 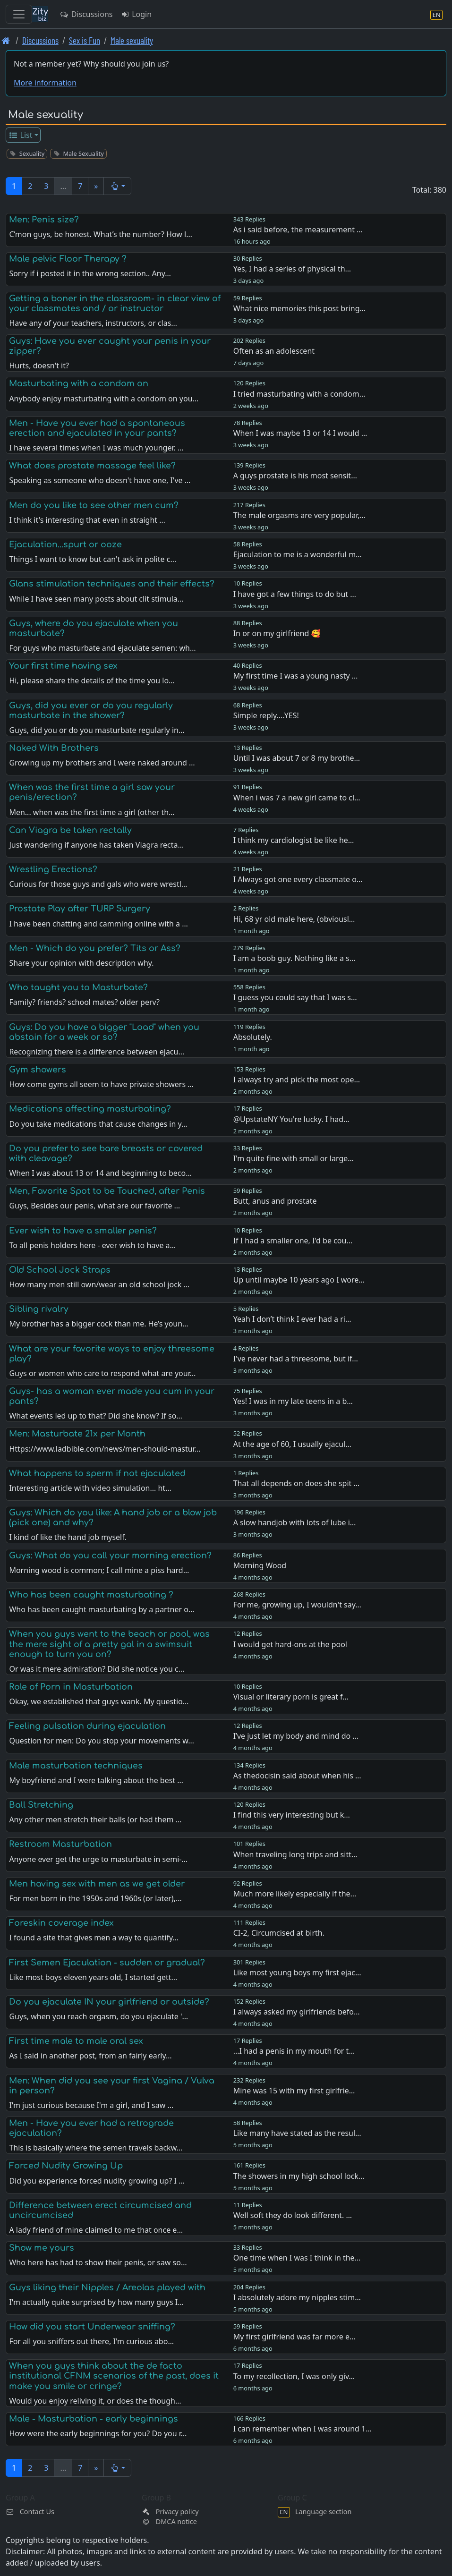 What do you see at coordinates (97, 1473) in the screenshot?
I see `What happens to sperm if not ejaculated` at bounding box center [97, 1473].